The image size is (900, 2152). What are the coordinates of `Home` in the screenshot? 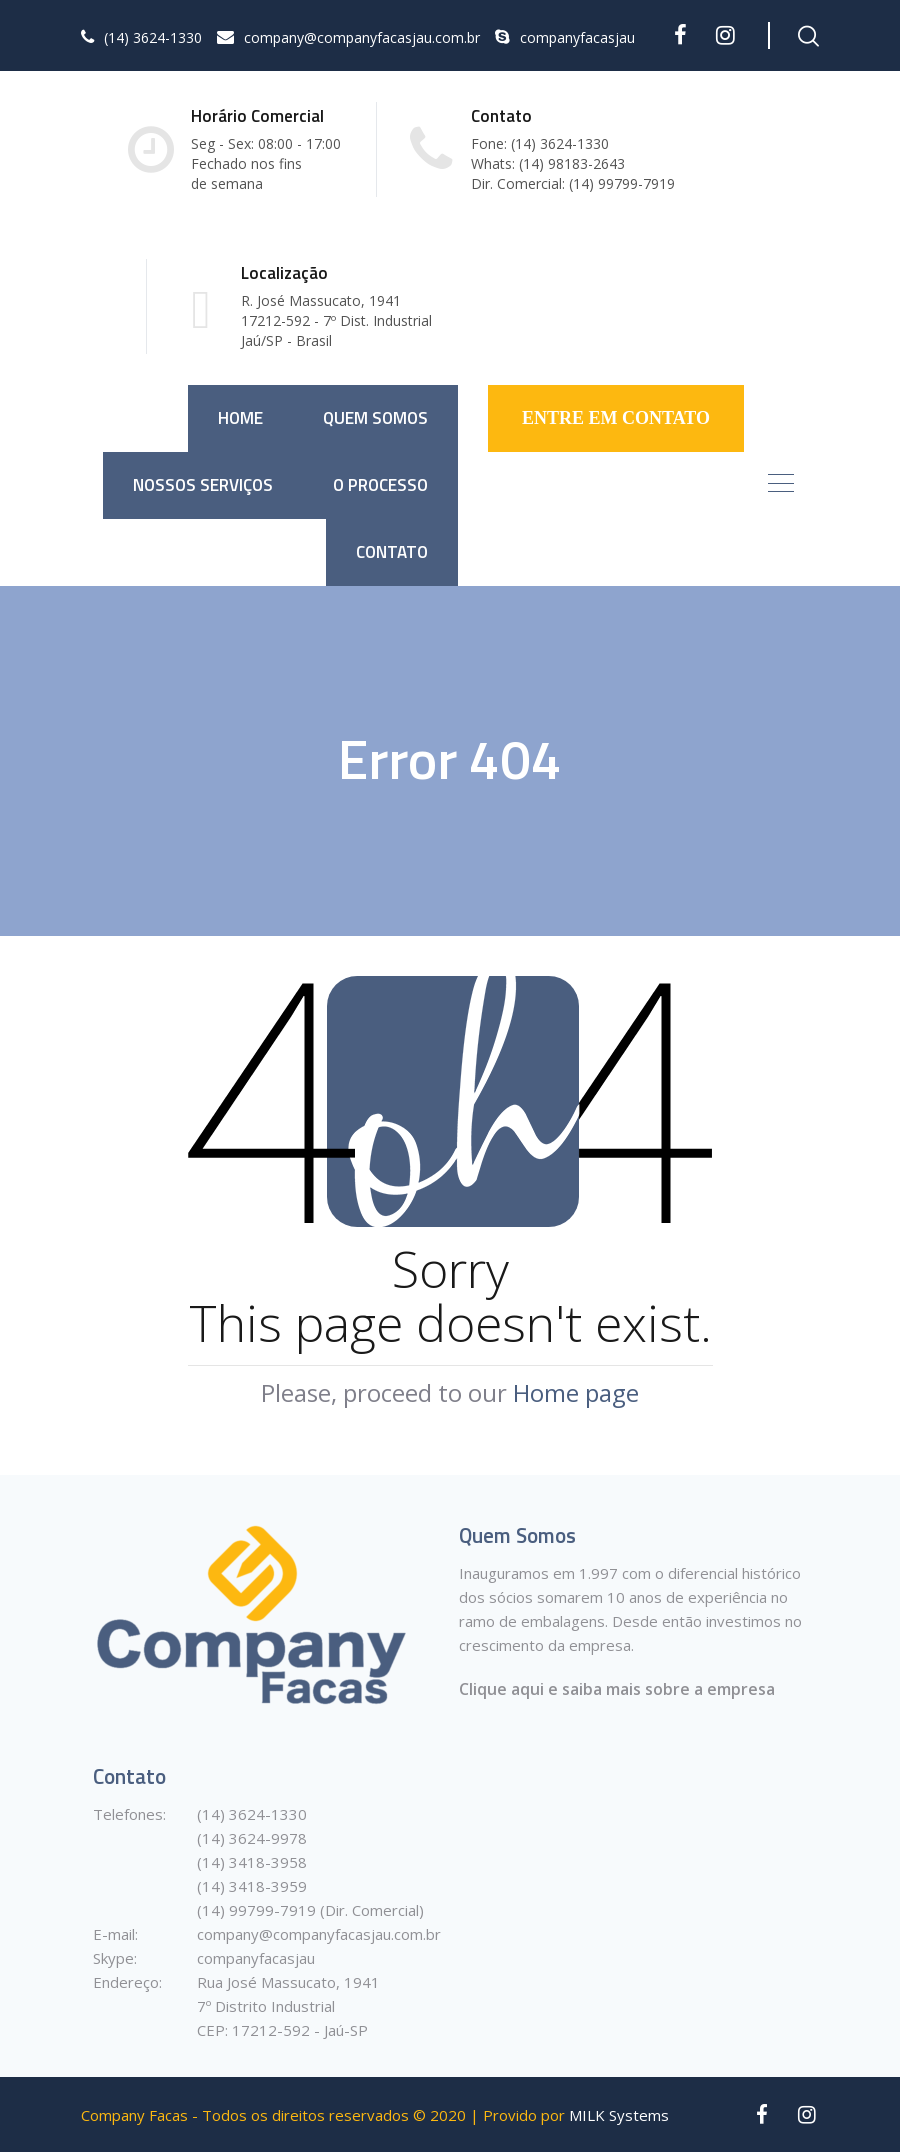 It's located at (240, 418).